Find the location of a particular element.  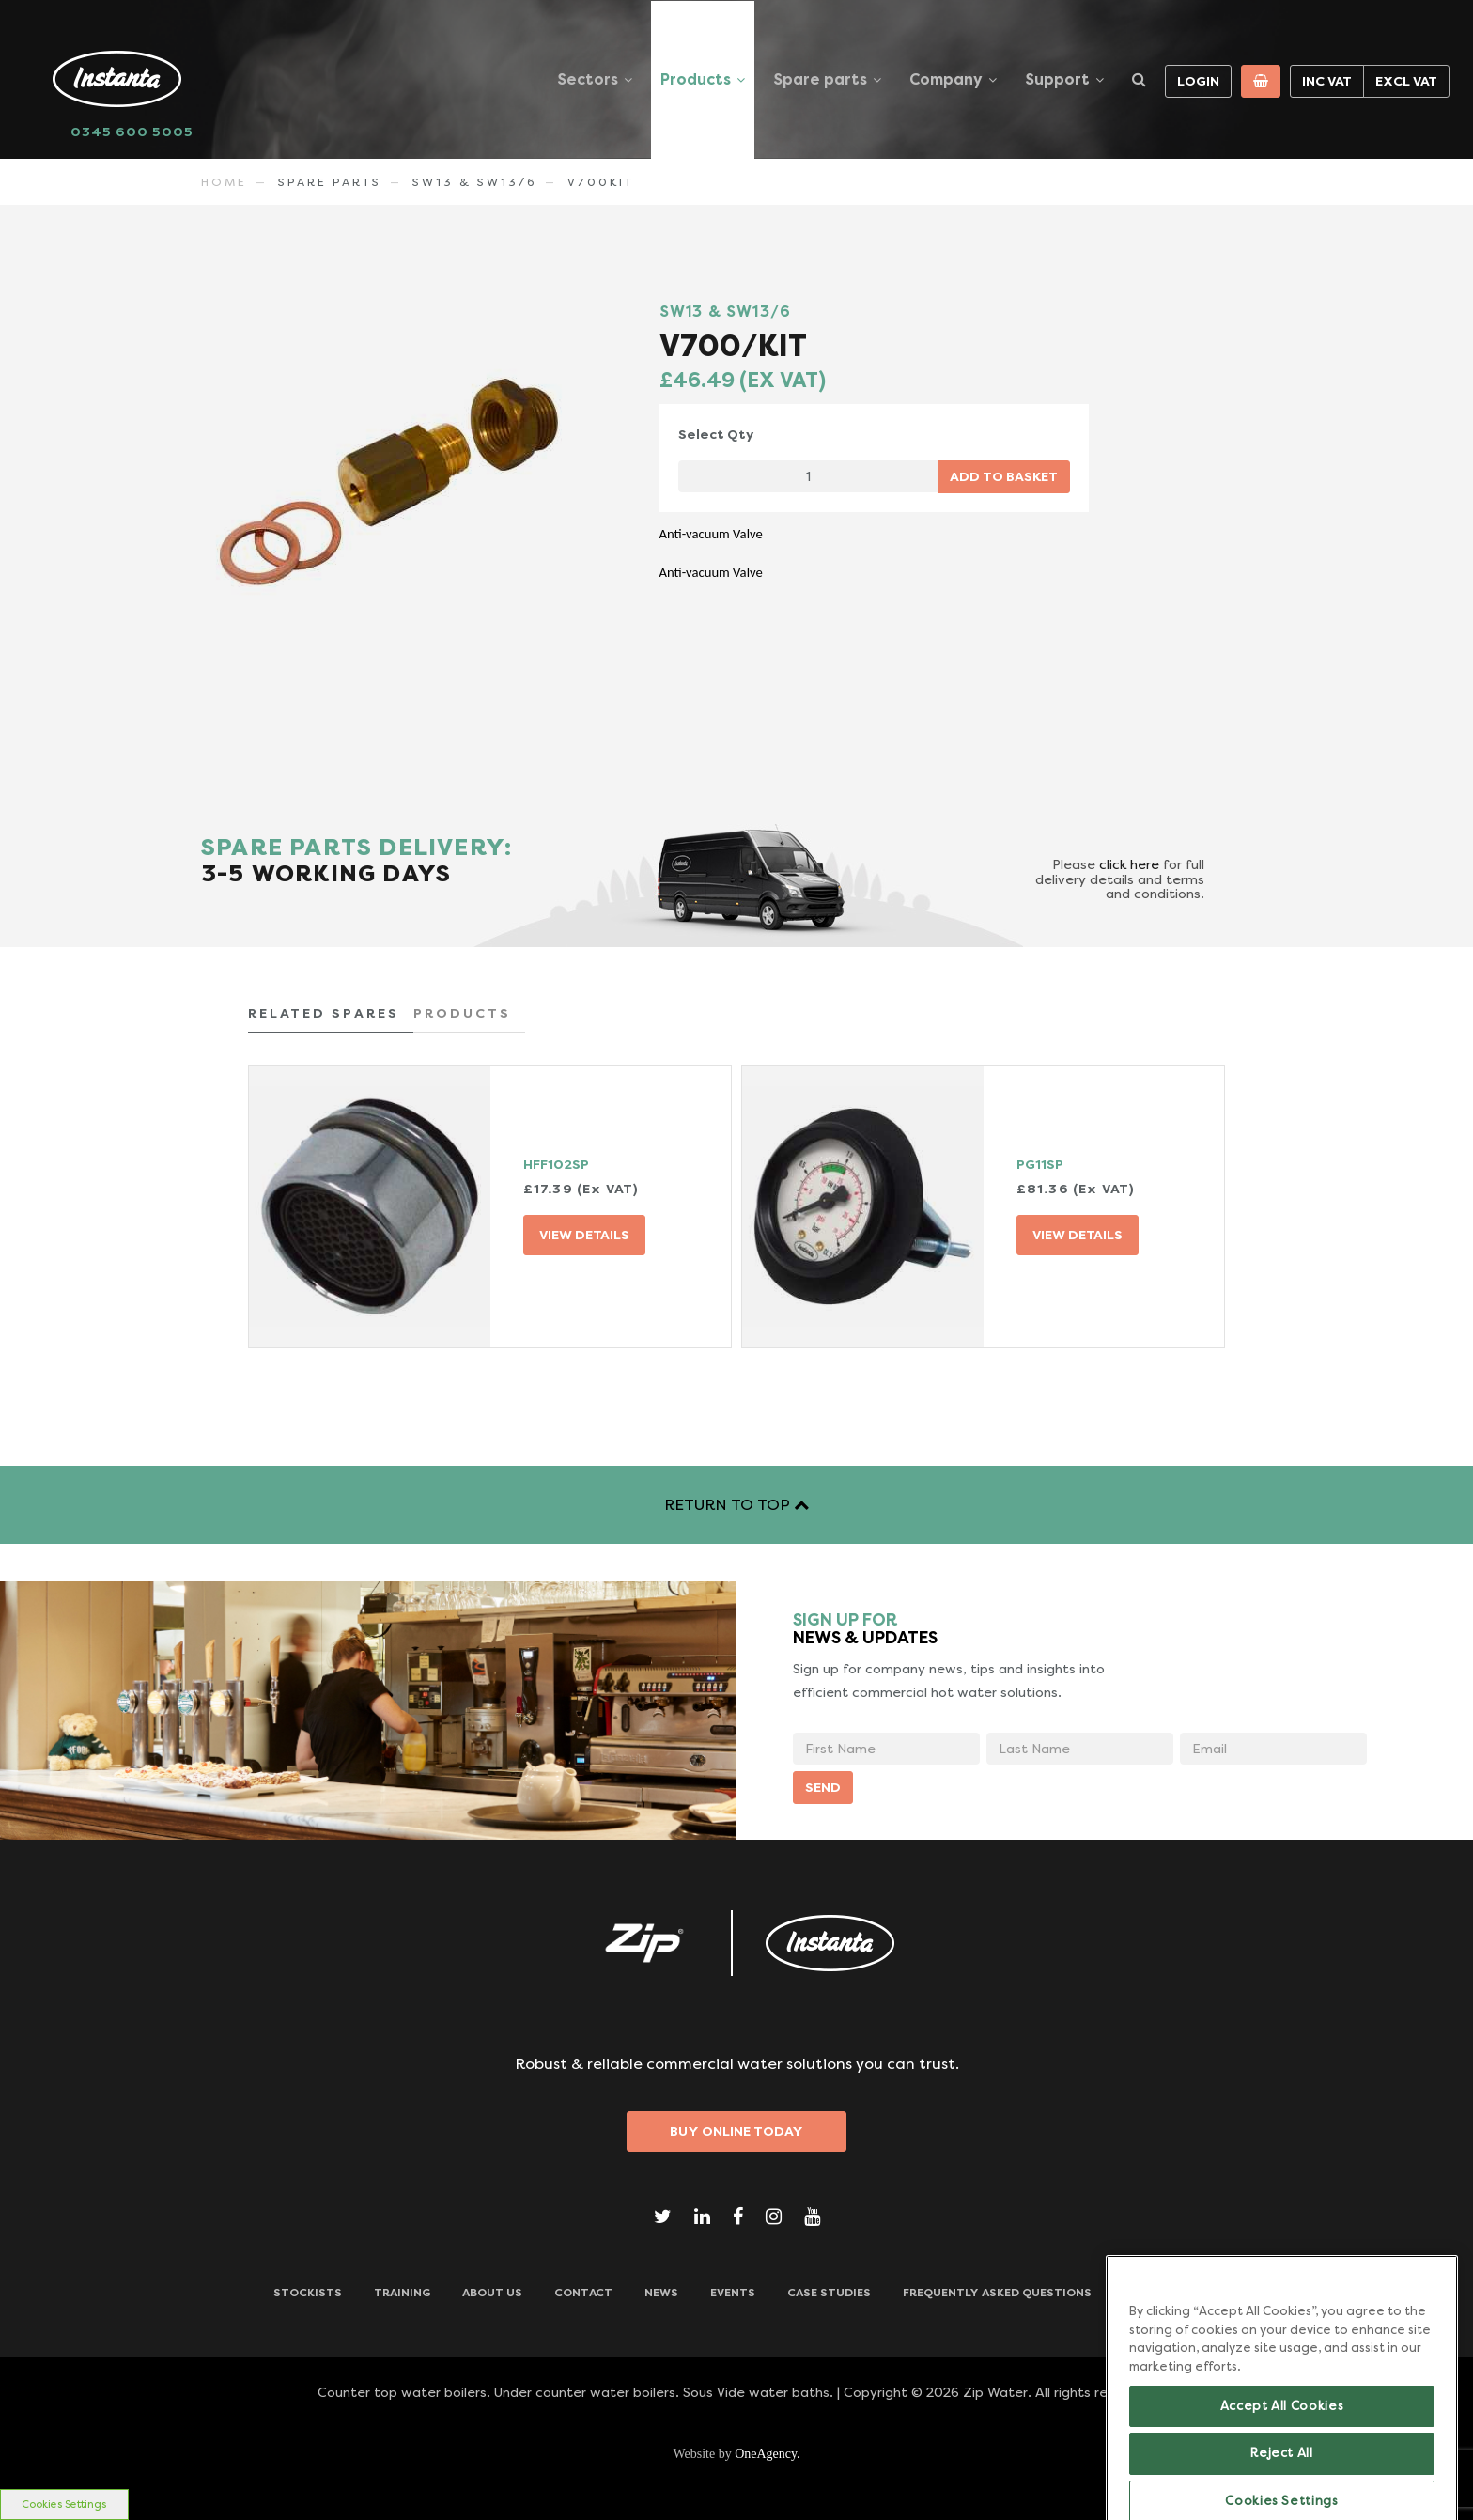

ABOUT US is located at coordinates (492, 2292).